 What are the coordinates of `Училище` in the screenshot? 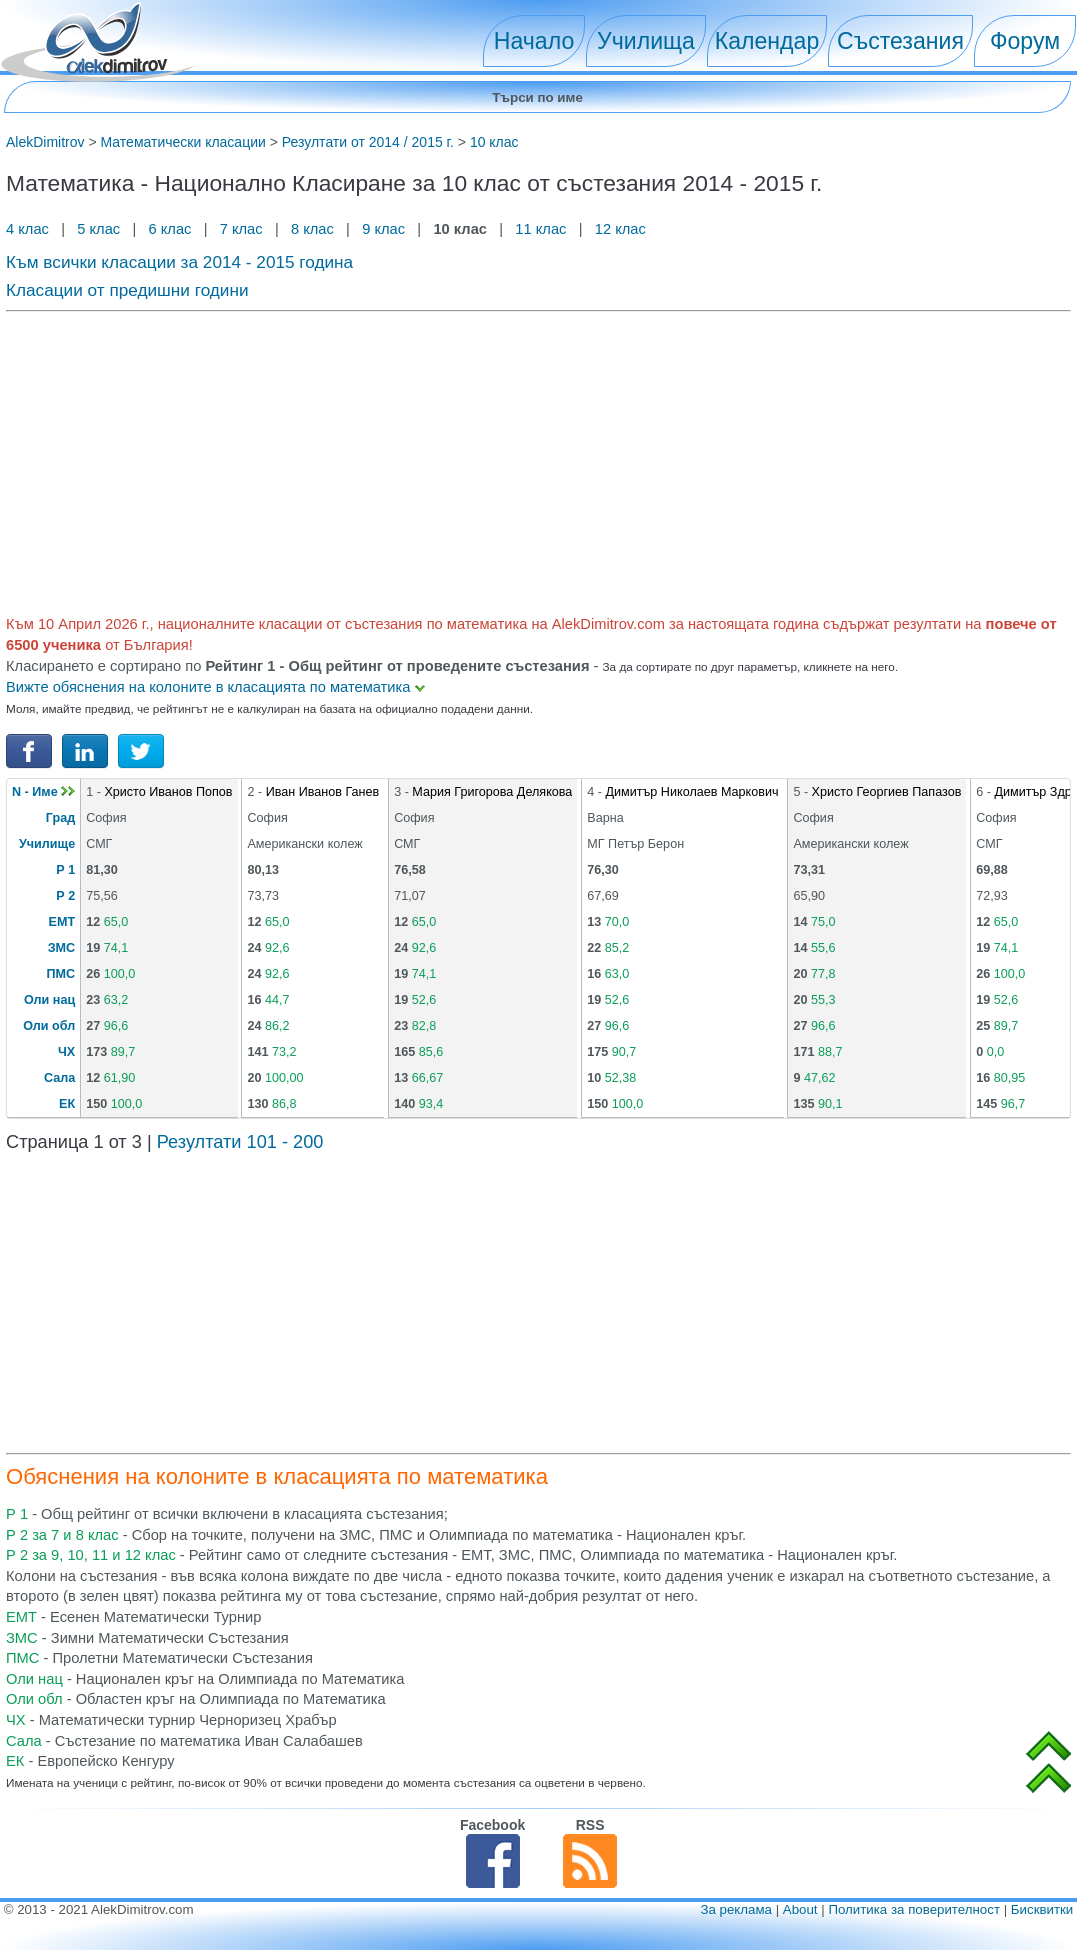 It's located at (47, 844).